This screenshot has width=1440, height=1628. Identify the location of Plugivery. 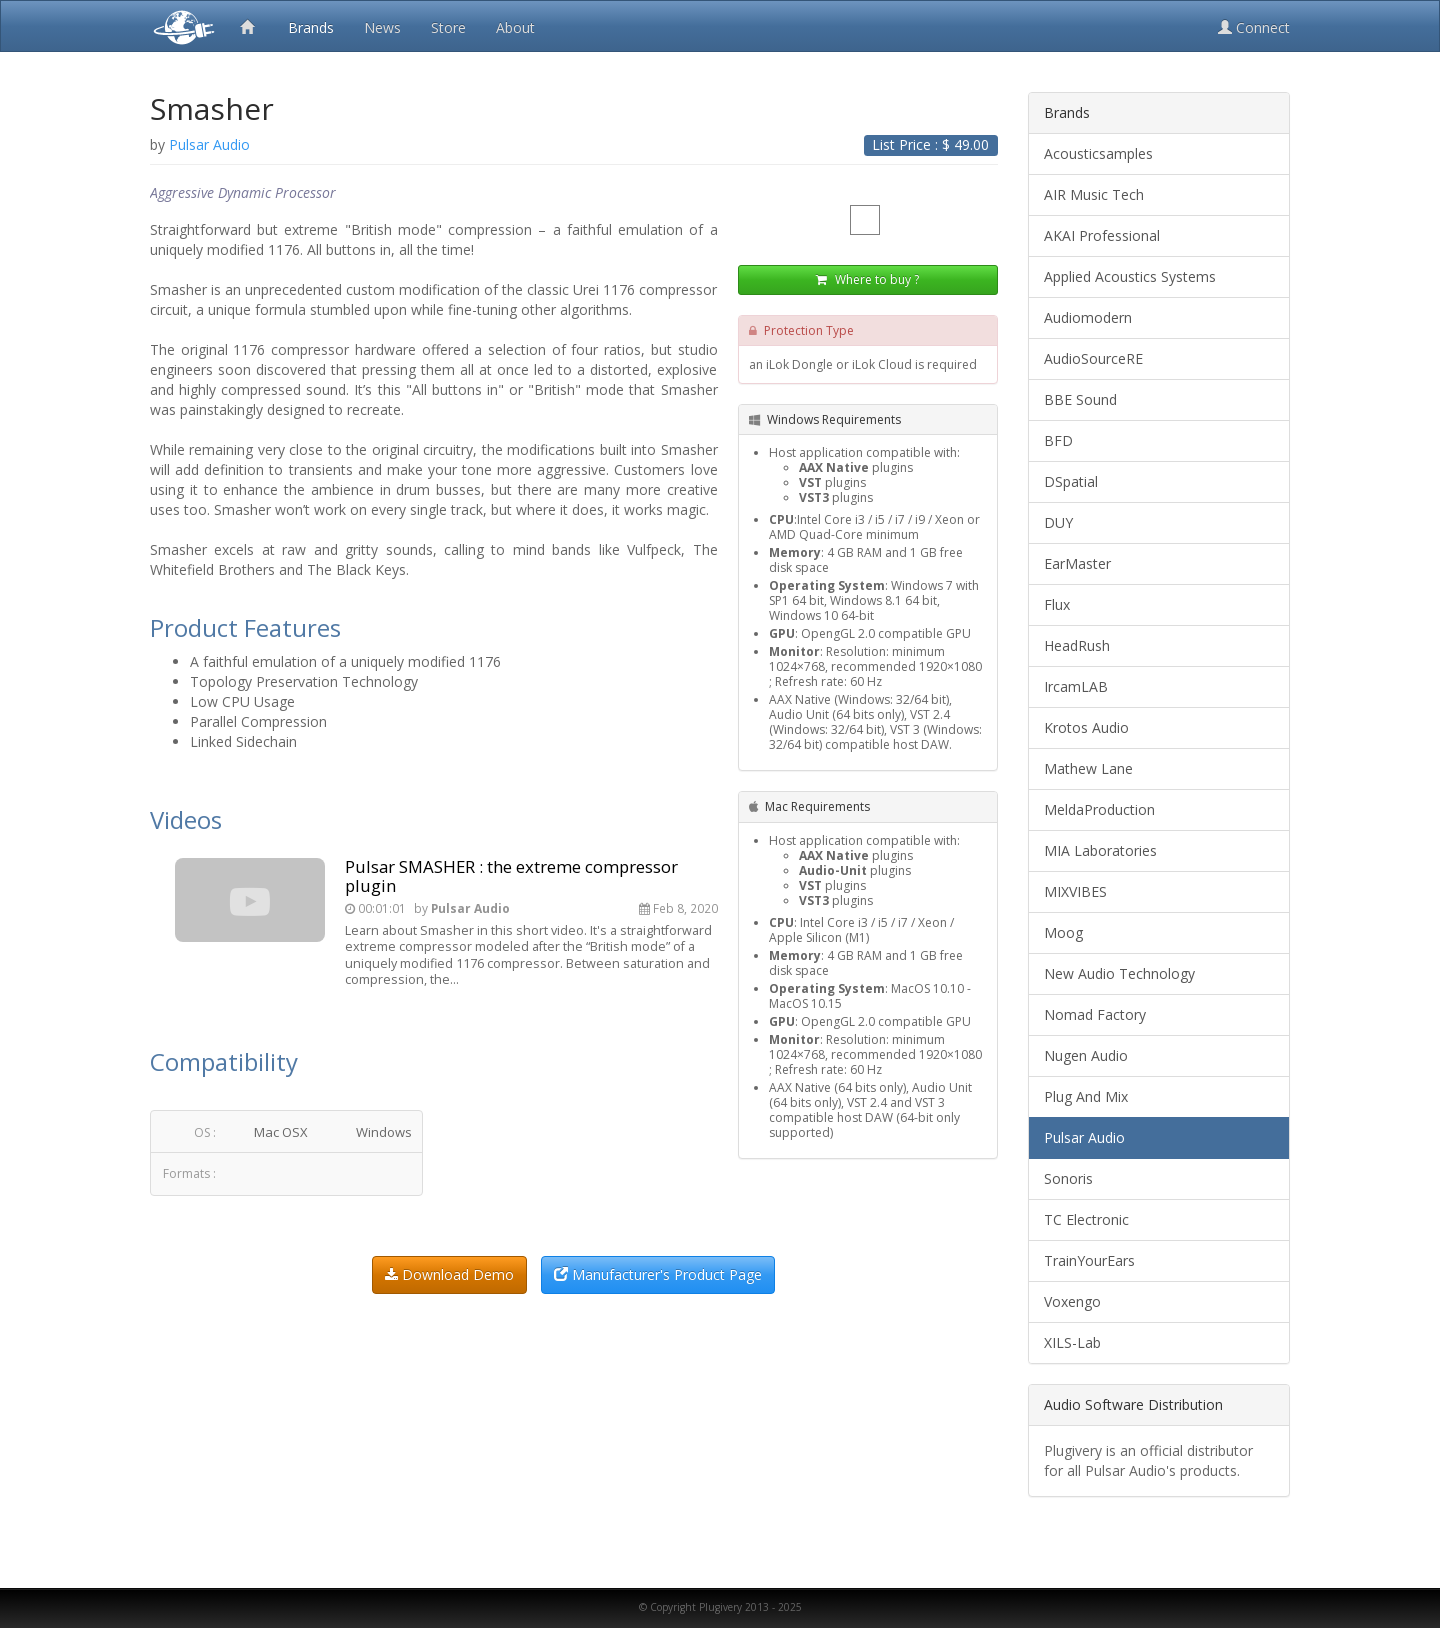
(180, 26).